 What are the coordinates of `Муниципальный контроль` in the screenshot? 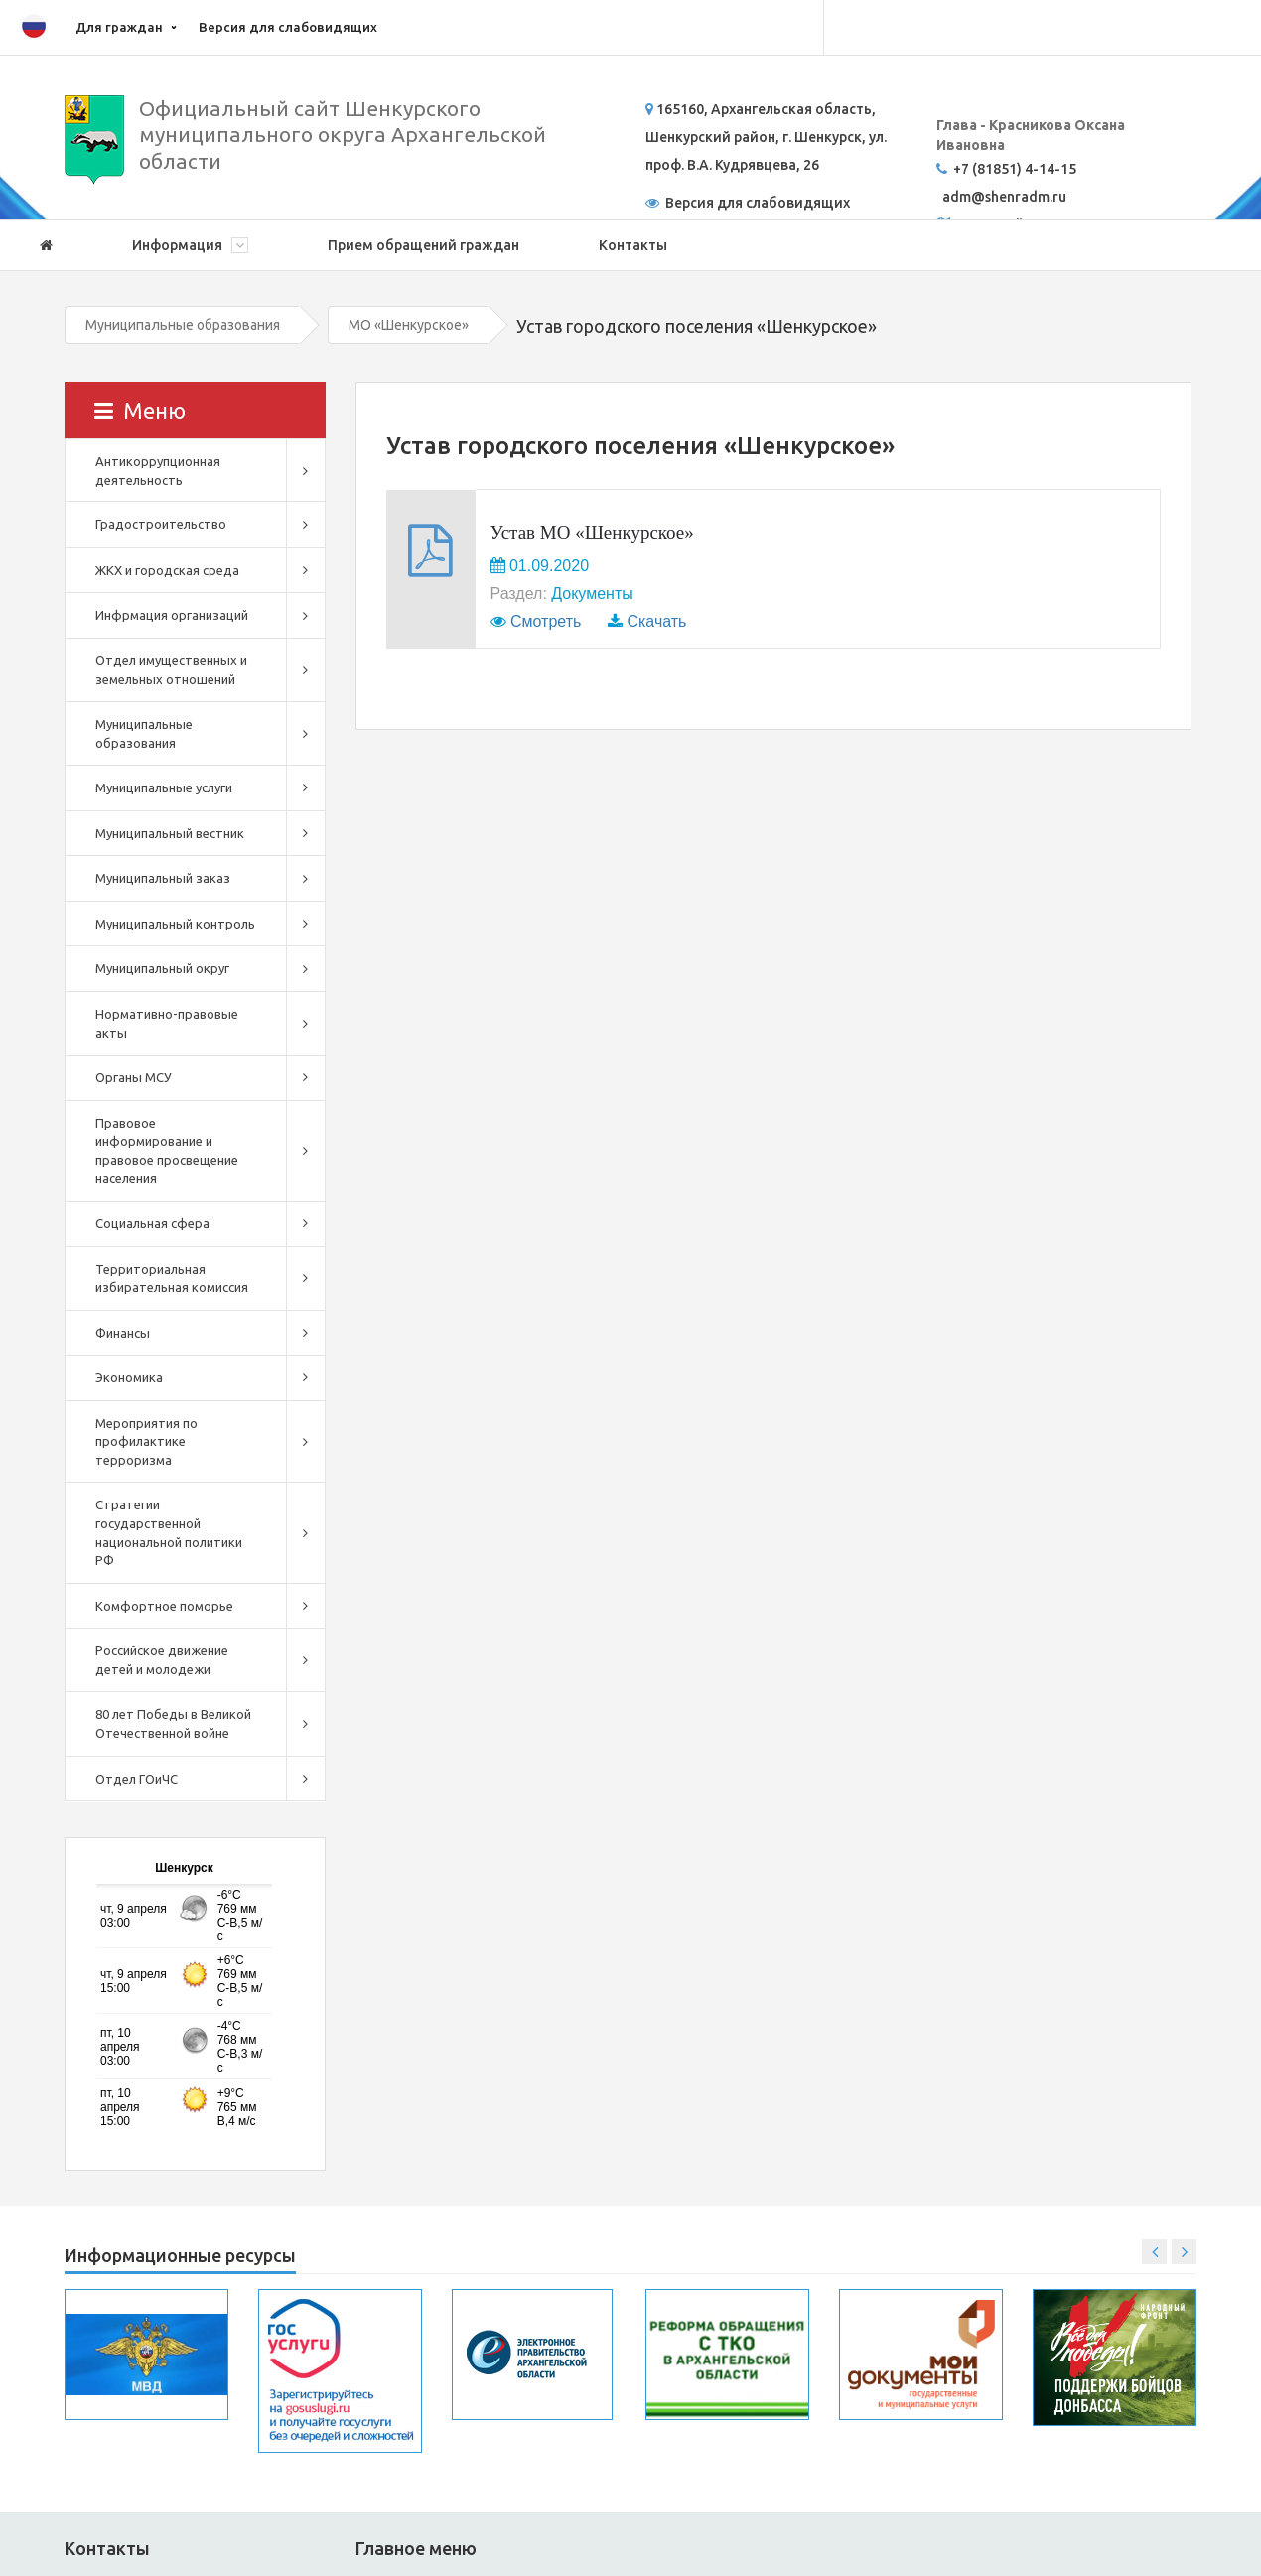 It's located at (175, 923).